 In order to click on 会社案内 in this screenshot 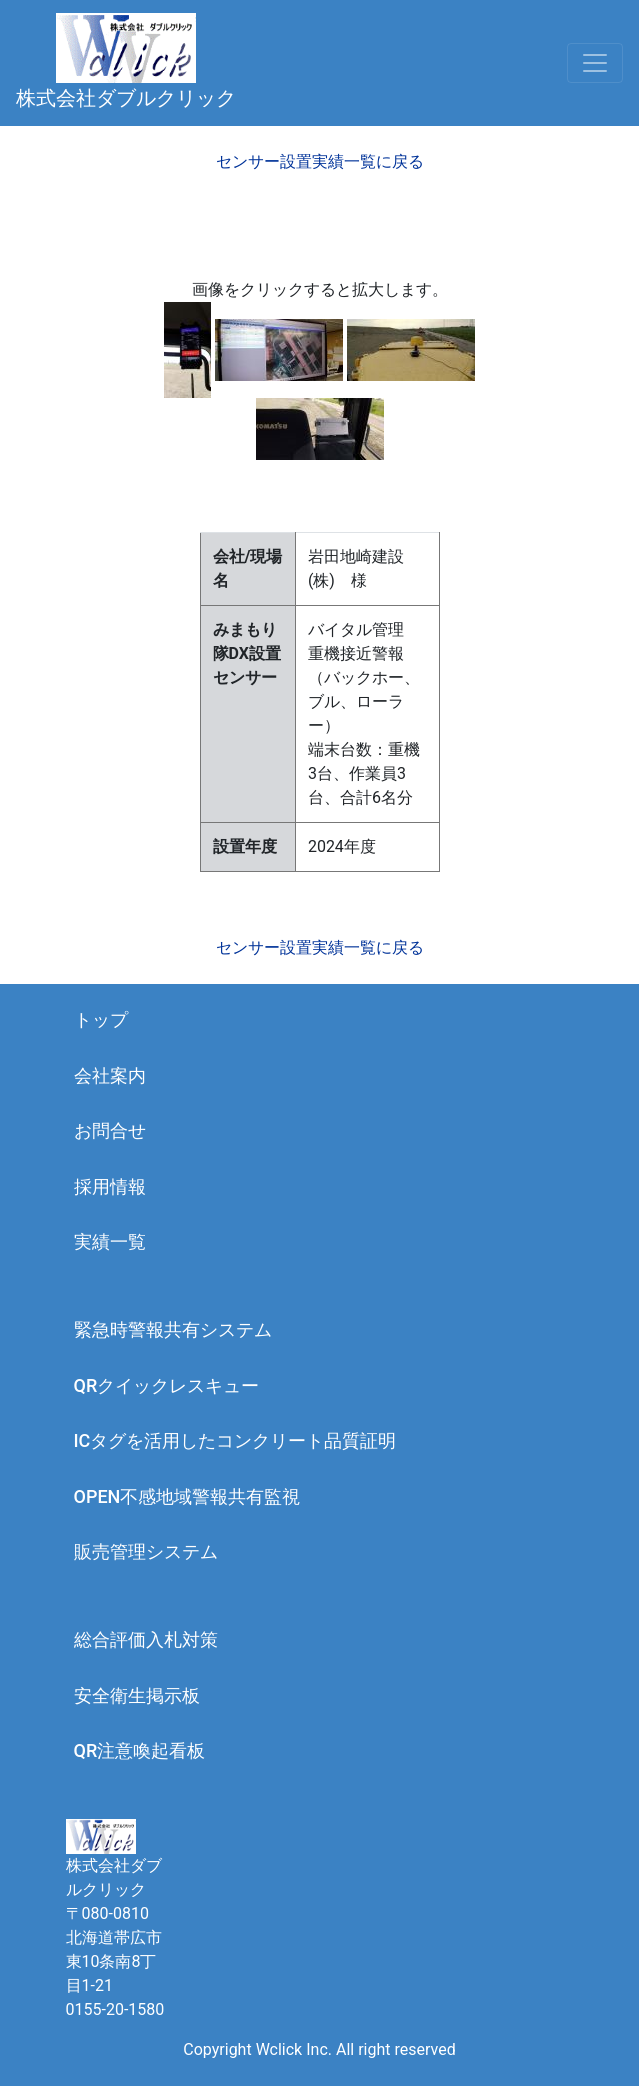, I will do `click(110, 1075)`.